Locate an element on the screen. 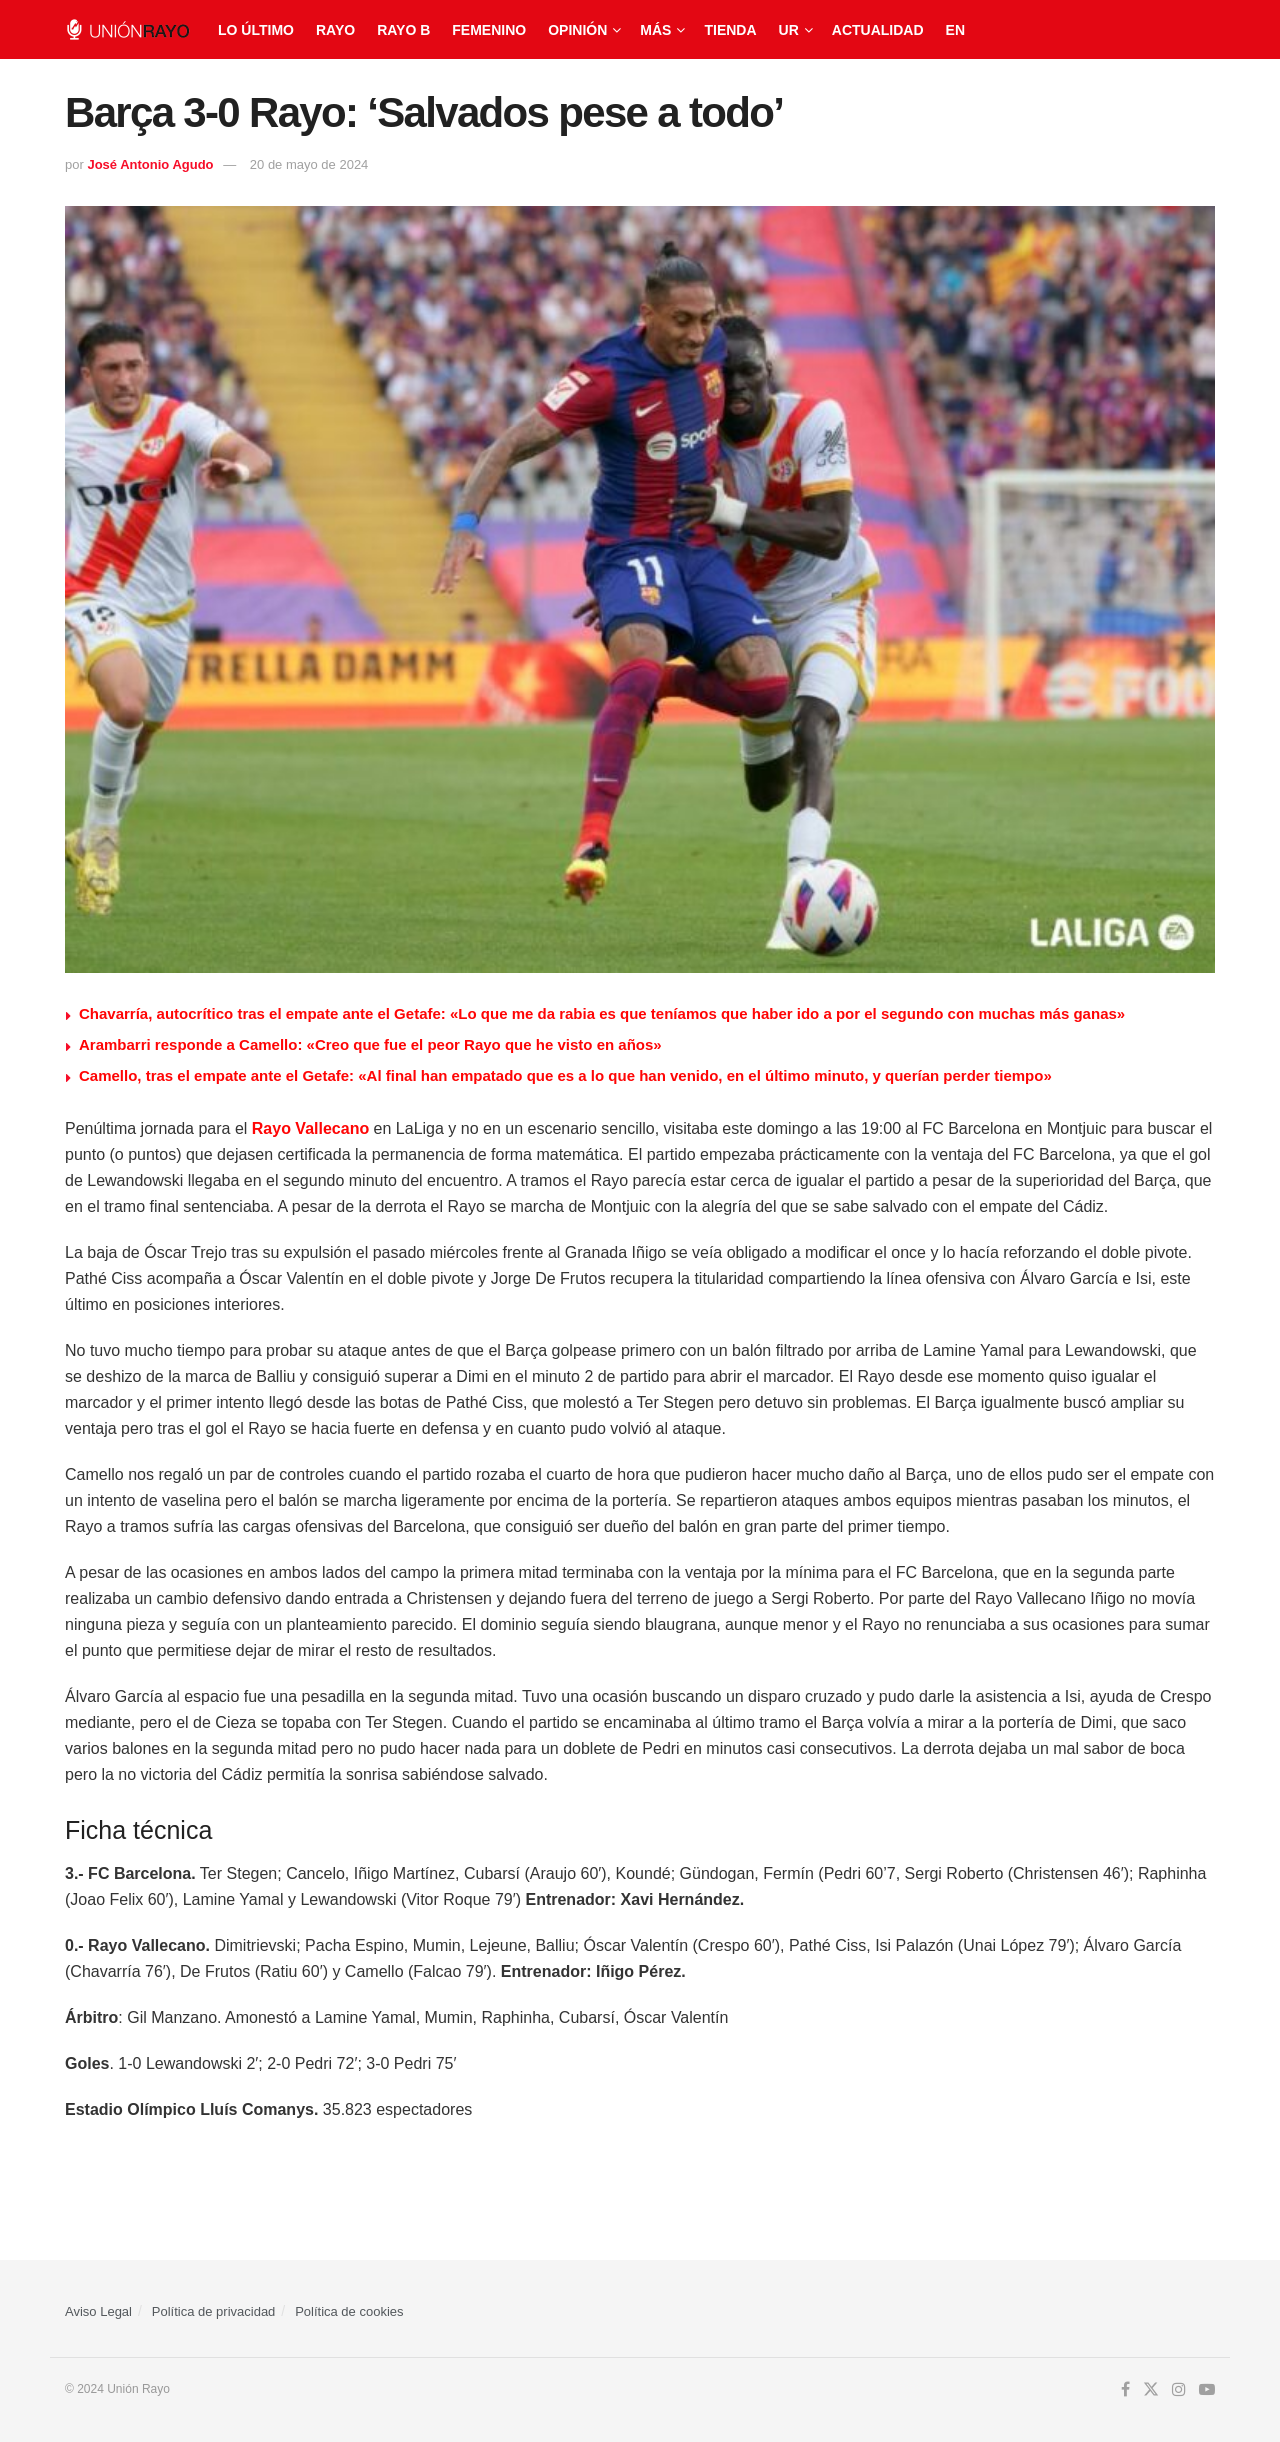 This screenshot has width=1280, height=2442. 20 de mayo de 2024 is located at coordinates (309, 164).